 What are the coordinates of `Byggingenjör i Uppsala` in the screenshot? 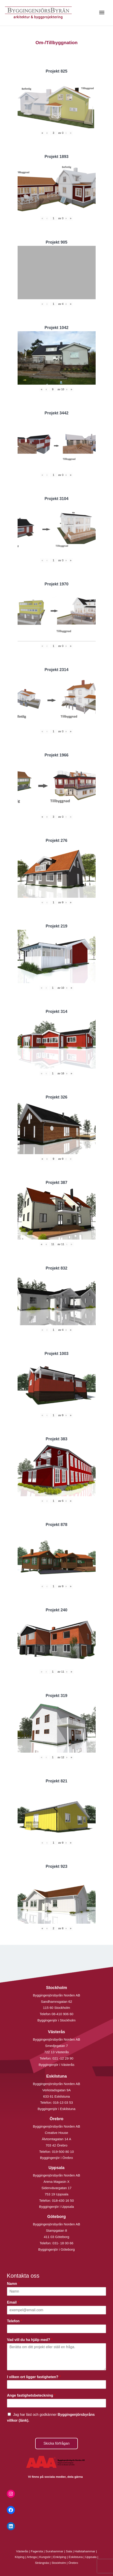 It's located at (56, 2206).